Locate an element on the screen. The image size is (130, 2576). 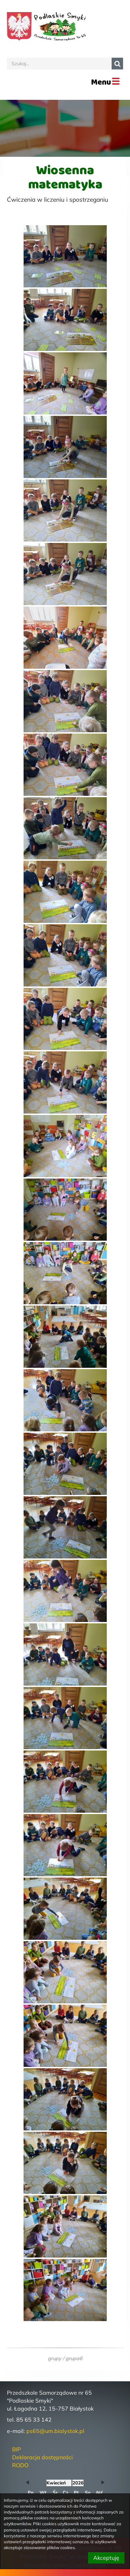
RODO is located at coordinates (20, 2465).